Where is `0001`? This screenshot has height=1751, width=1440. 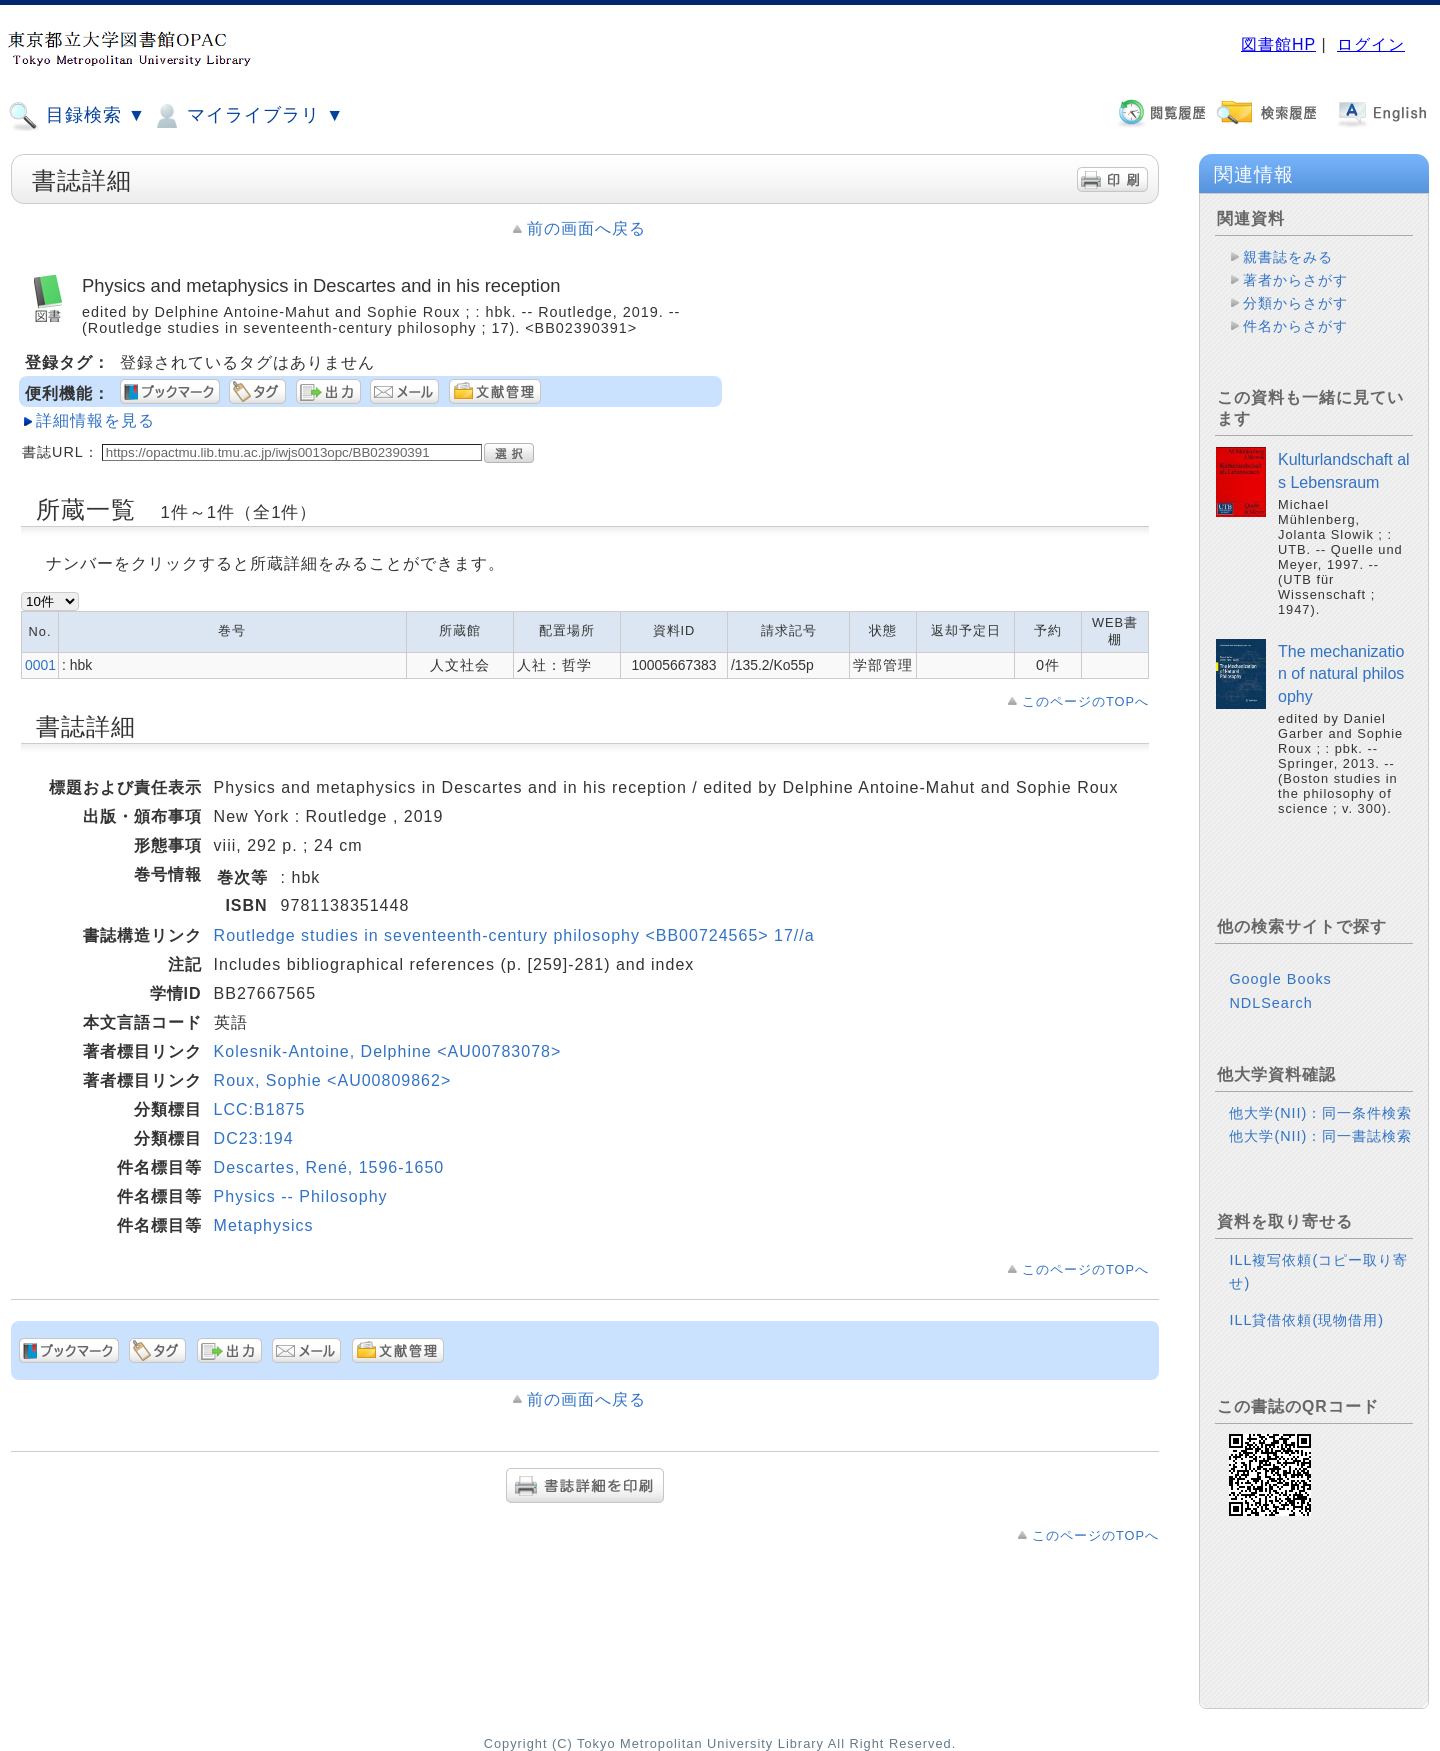
0001 is located at coordinates (40, 665).